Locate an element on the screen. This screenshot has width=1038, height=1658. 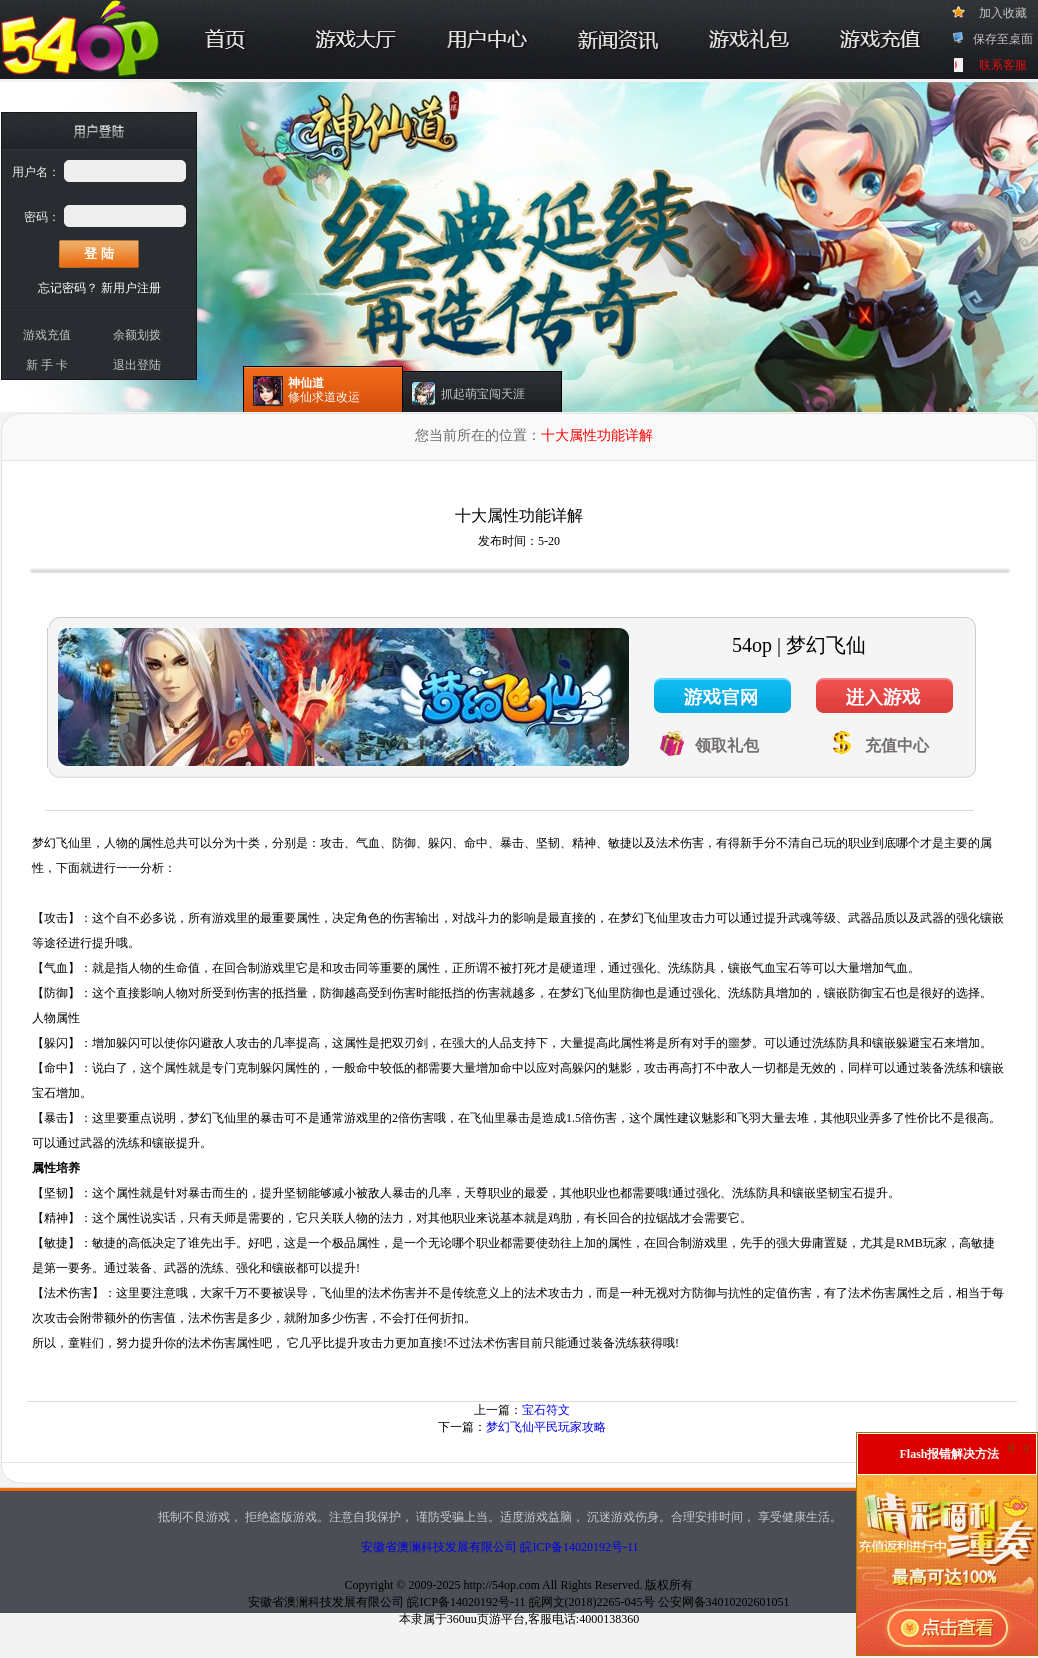
游戏充值 is located at coordinates (47, 335).